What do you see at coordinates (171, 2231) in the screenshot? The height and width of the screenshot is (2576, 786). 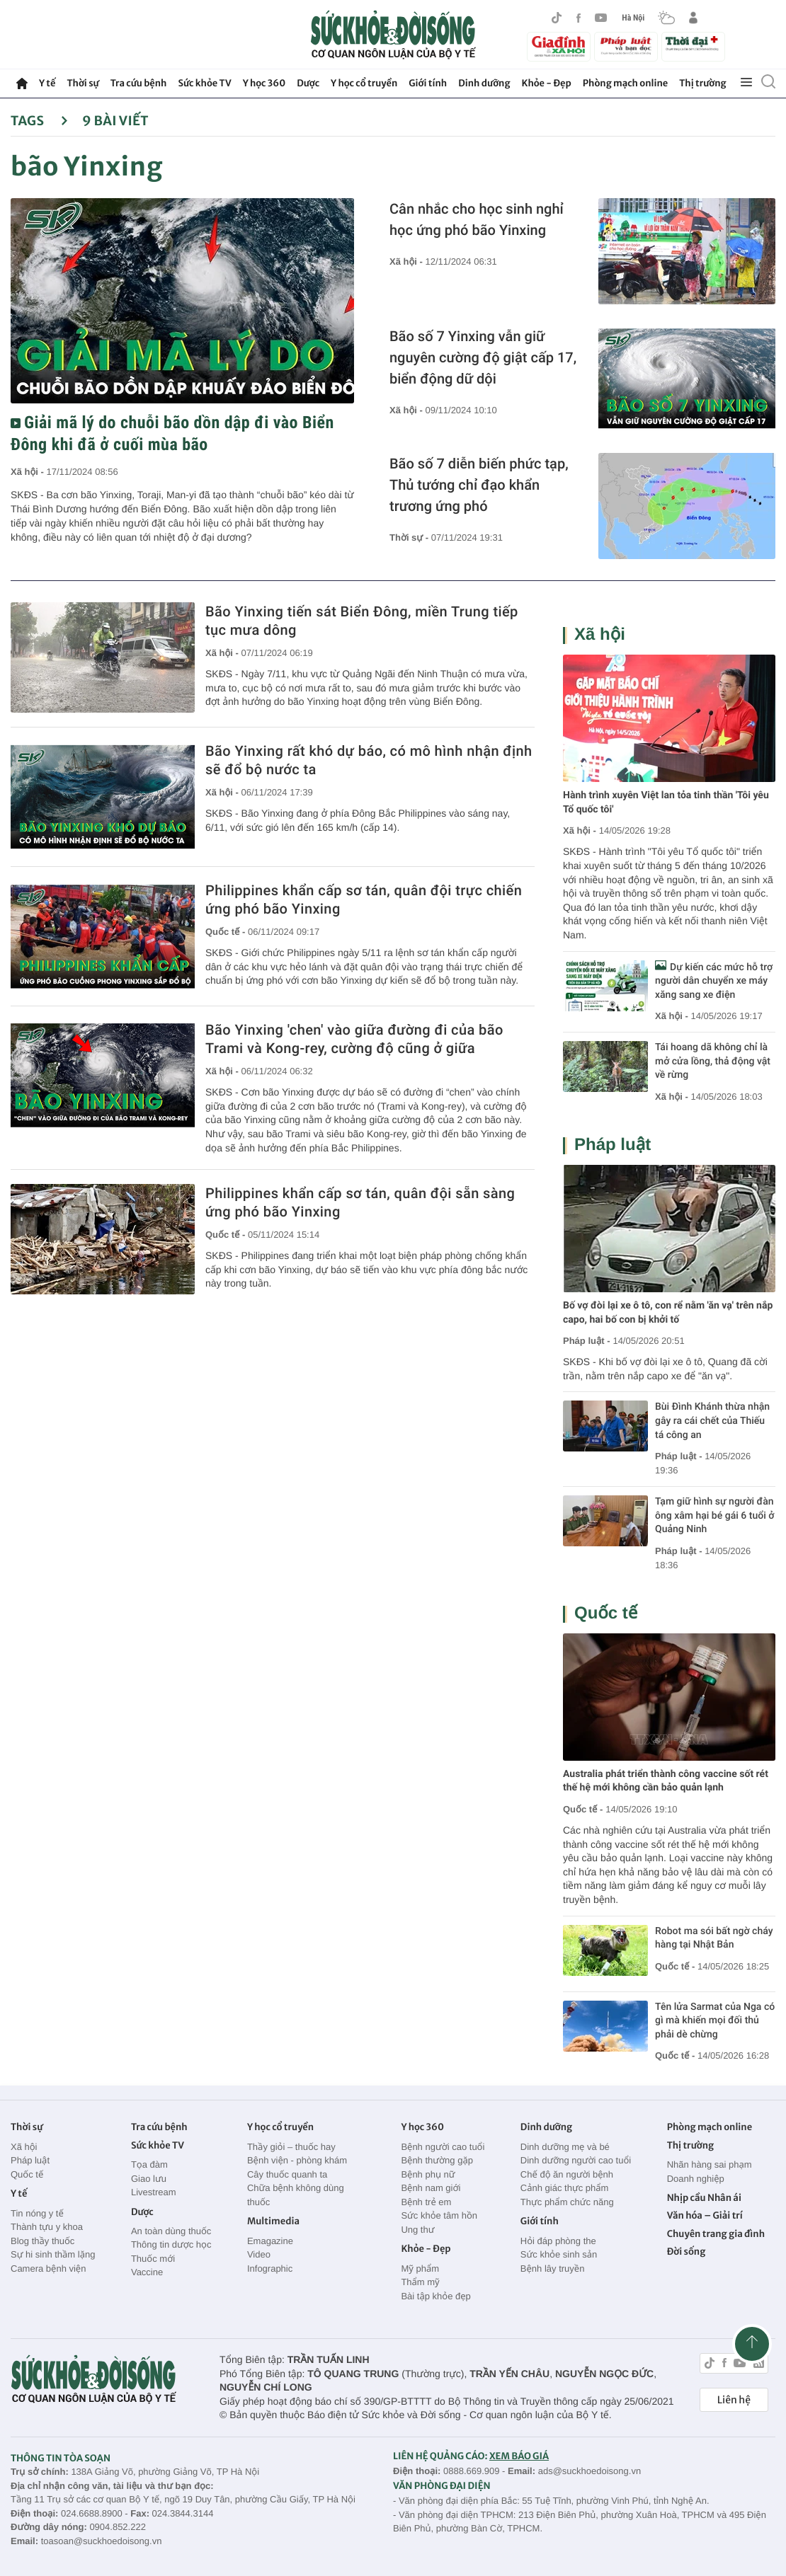 I see `An toàn dùng thuốc` at bounding box center [171, 2231].